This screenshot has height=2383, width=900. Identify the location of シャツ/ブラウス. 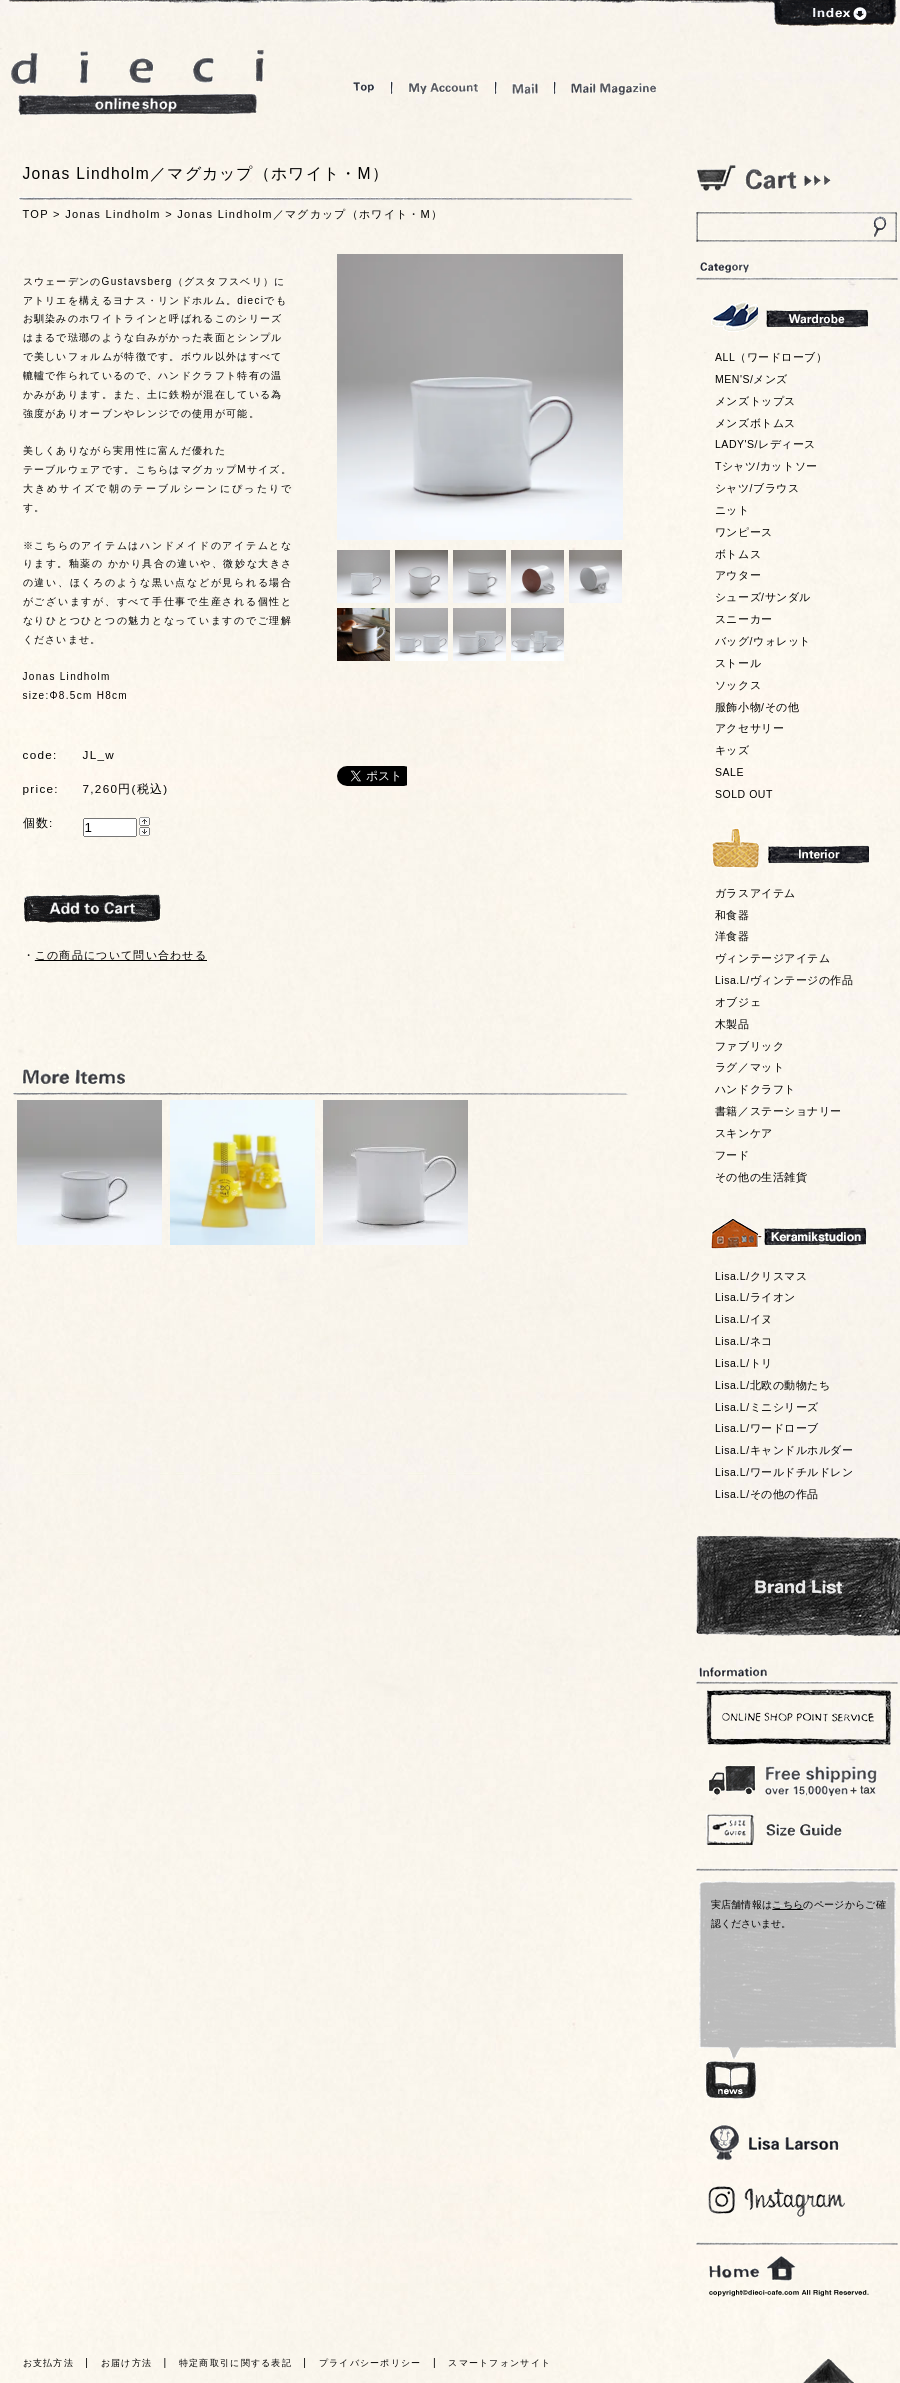
(757, 488).